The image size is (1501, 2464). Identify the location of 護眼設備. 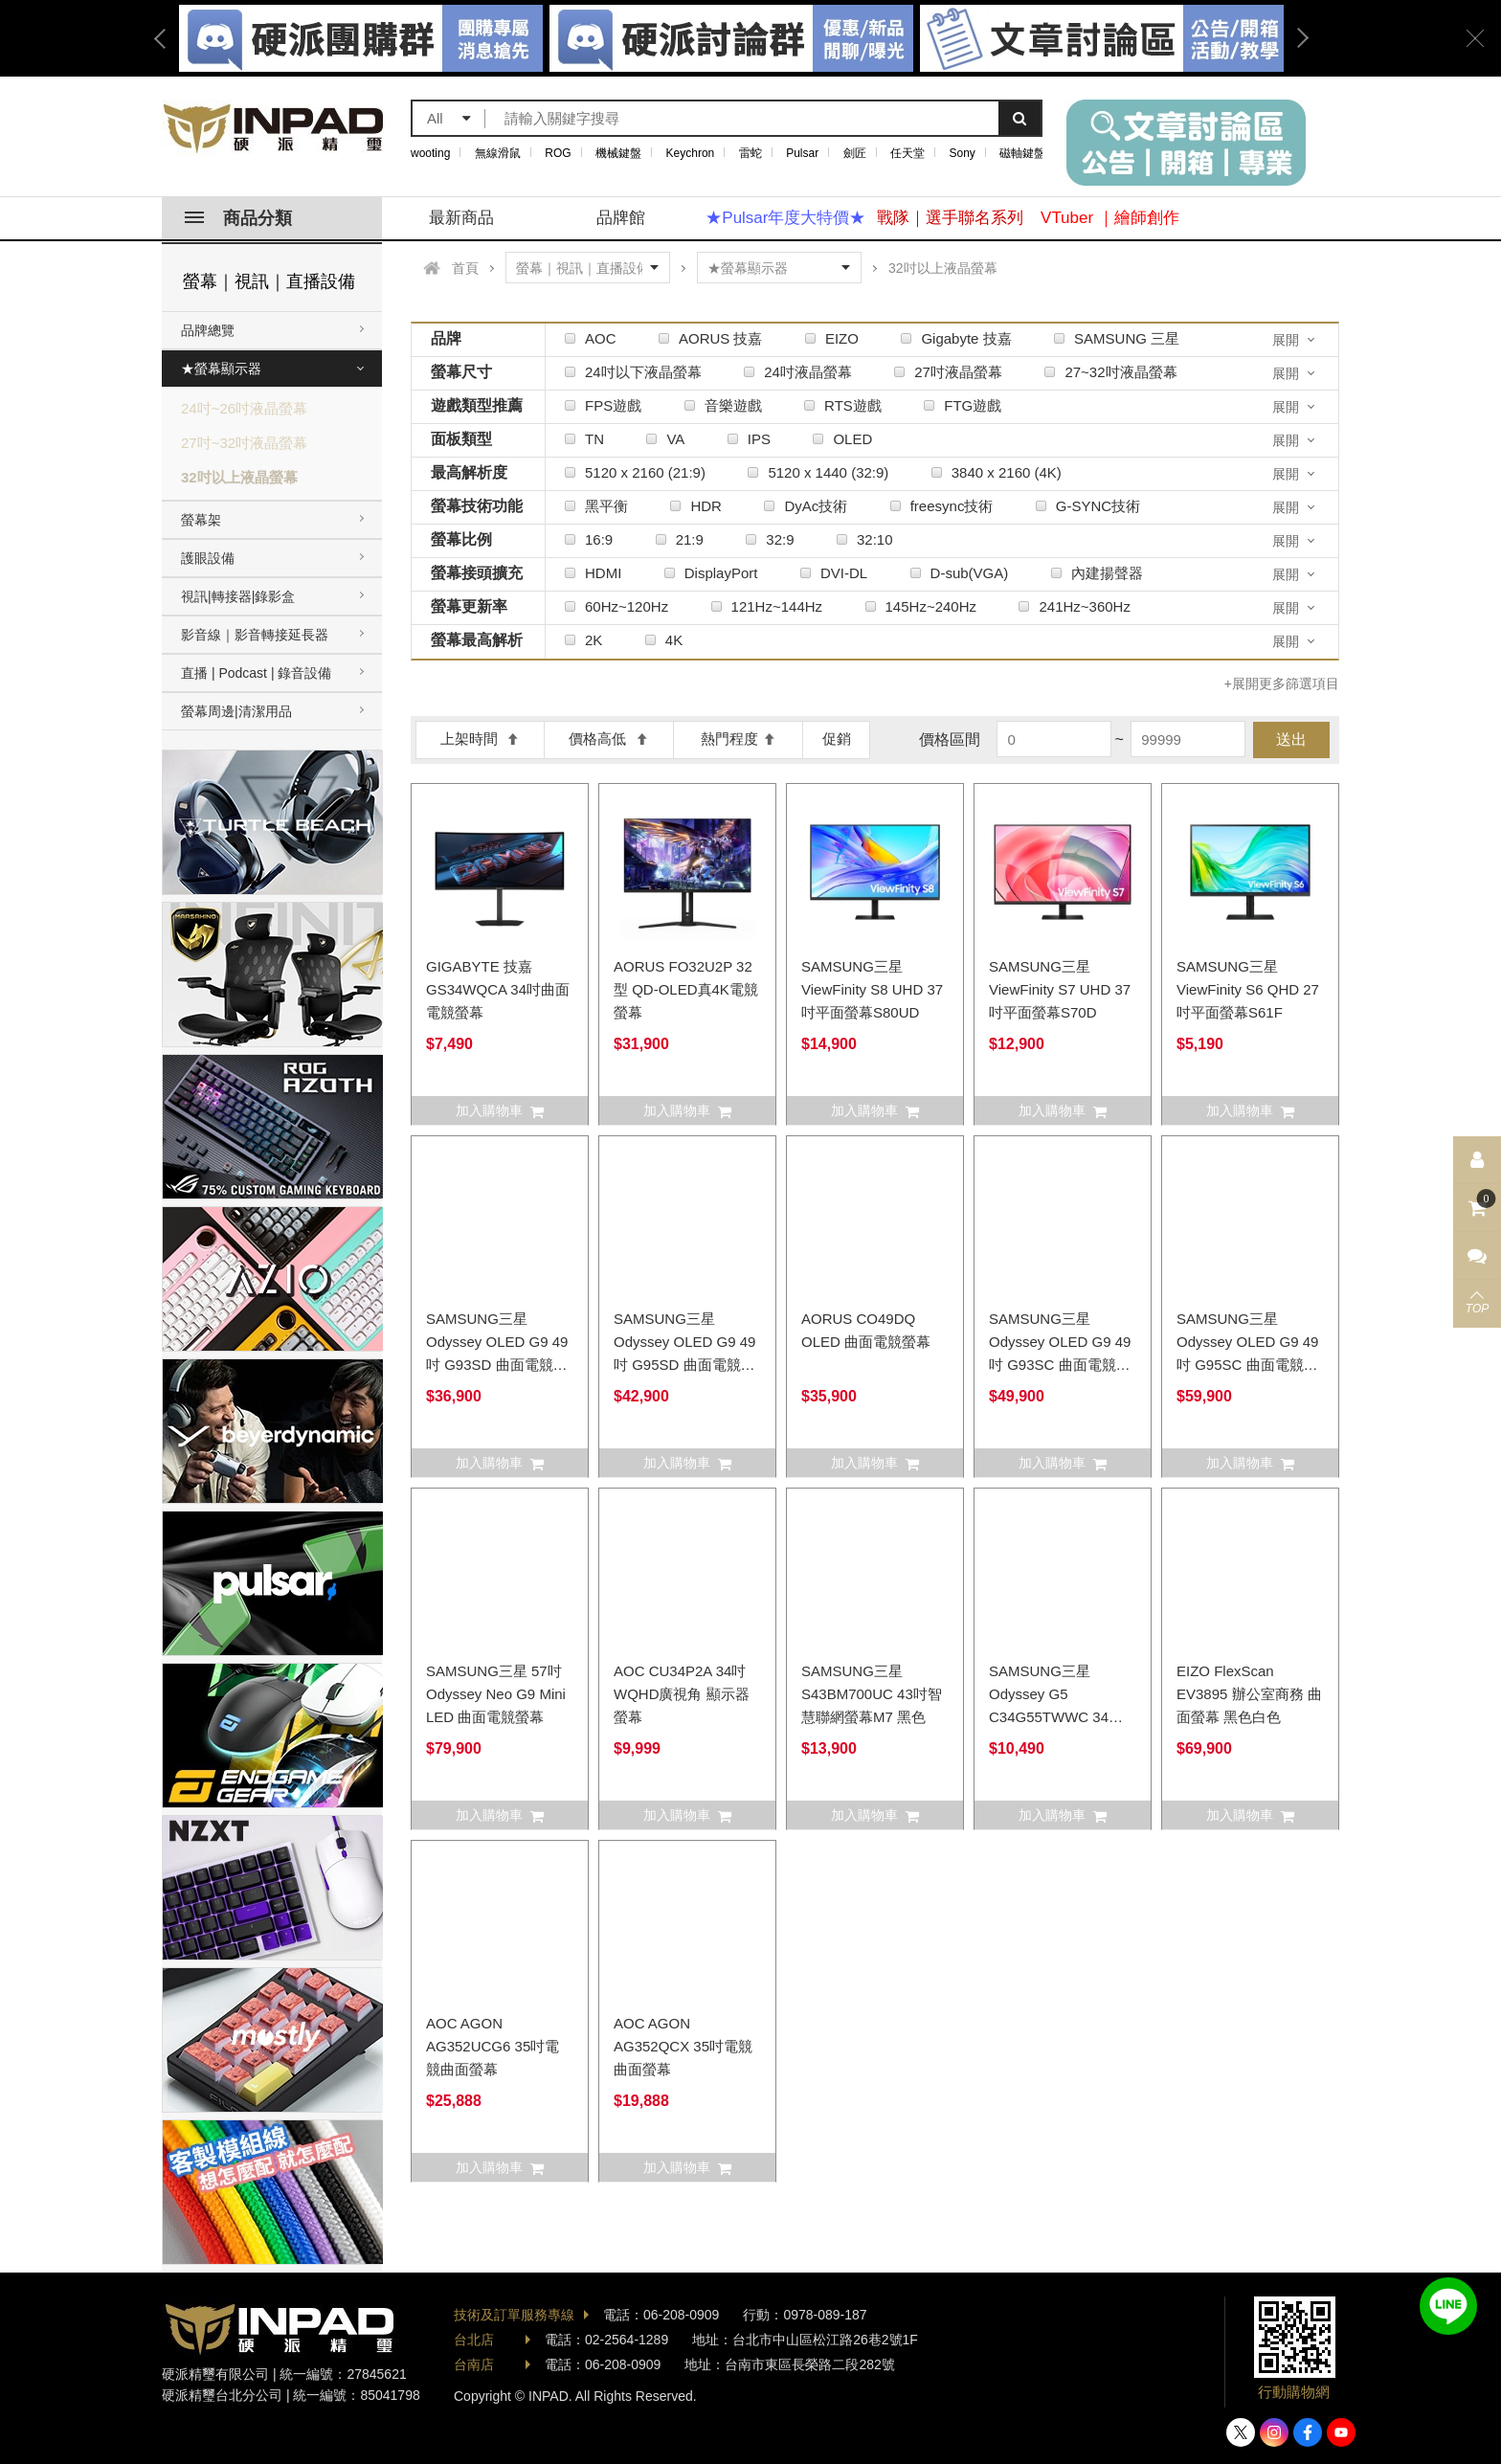
(208, 558).